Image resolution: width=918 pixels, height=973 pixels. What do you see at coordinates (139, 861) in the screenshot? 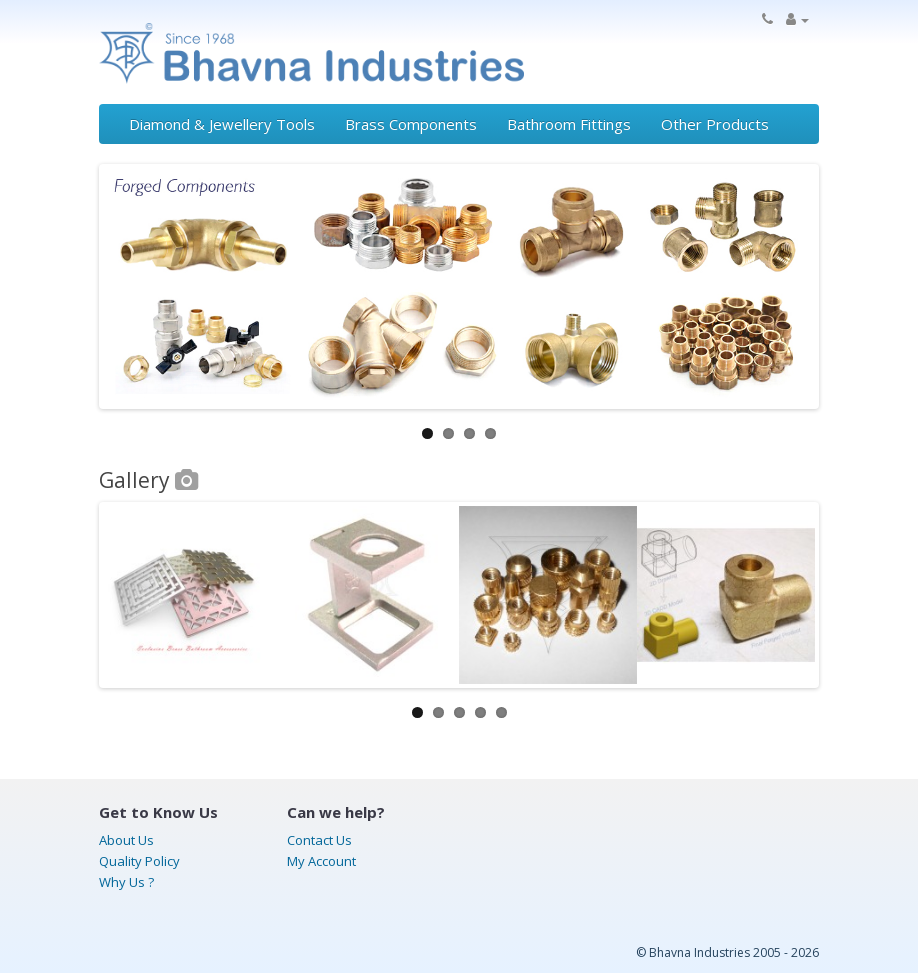
I see `Quality Policy` at bounding box center [139, 861].